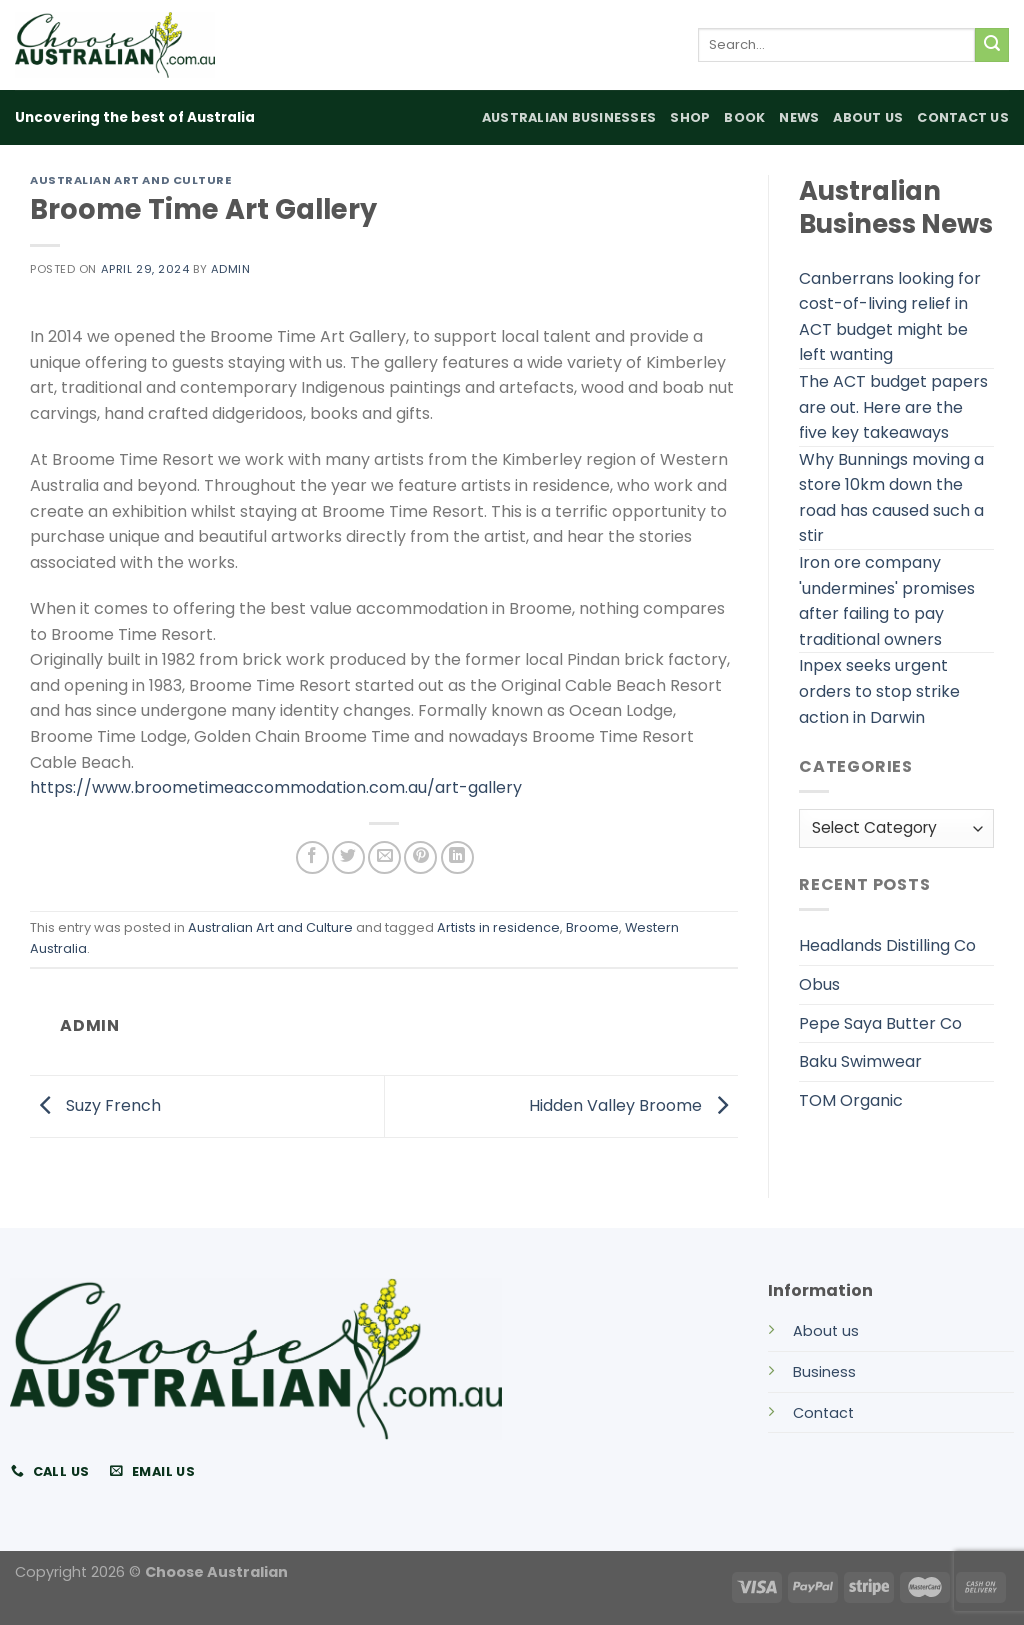 This screenshot has height=1625, width=1024. Describe the element at coordinates (569, 117) in the screenshot. I see `Australian Businesses` at that location.